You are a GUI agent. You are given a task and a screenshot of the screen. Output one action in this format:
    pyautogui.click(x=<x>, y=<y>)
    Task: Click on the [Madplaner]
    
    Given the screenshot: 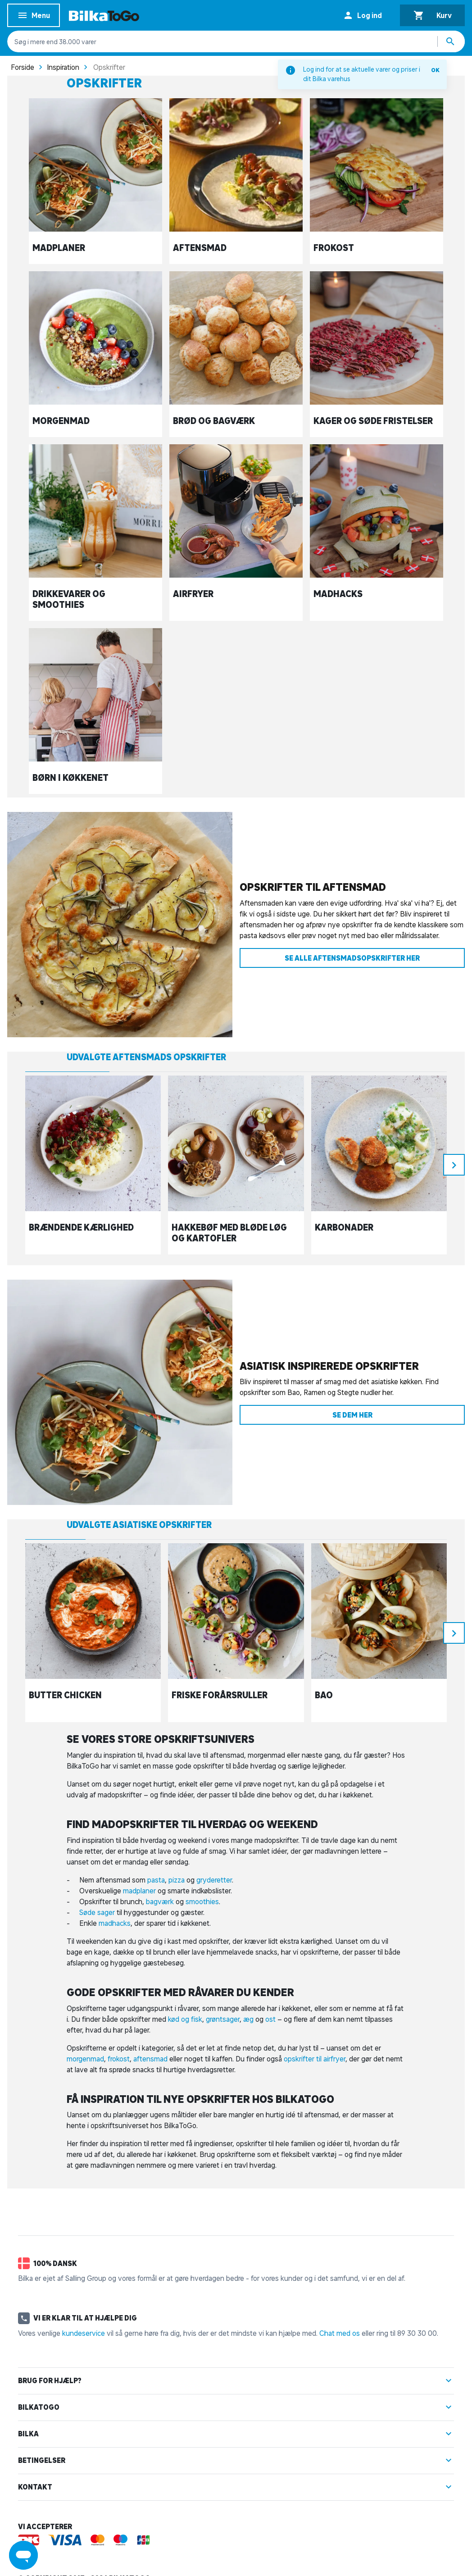 What is the action you would take?
    pyautogui.click(x=104, y=181)
    